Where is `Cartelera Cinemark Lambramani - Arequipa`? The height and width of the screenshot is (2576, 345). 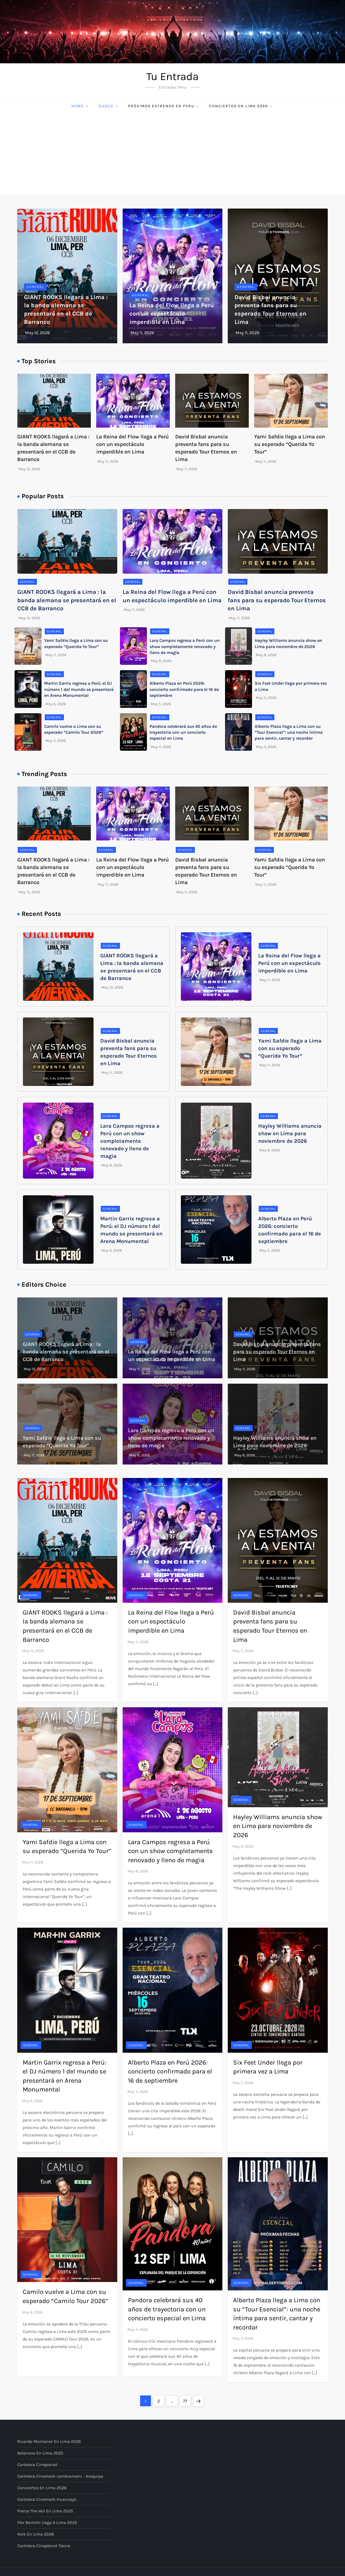
Cartelera Cinemark Lambramani - Arequipa is located at coordinates (60, 2476).